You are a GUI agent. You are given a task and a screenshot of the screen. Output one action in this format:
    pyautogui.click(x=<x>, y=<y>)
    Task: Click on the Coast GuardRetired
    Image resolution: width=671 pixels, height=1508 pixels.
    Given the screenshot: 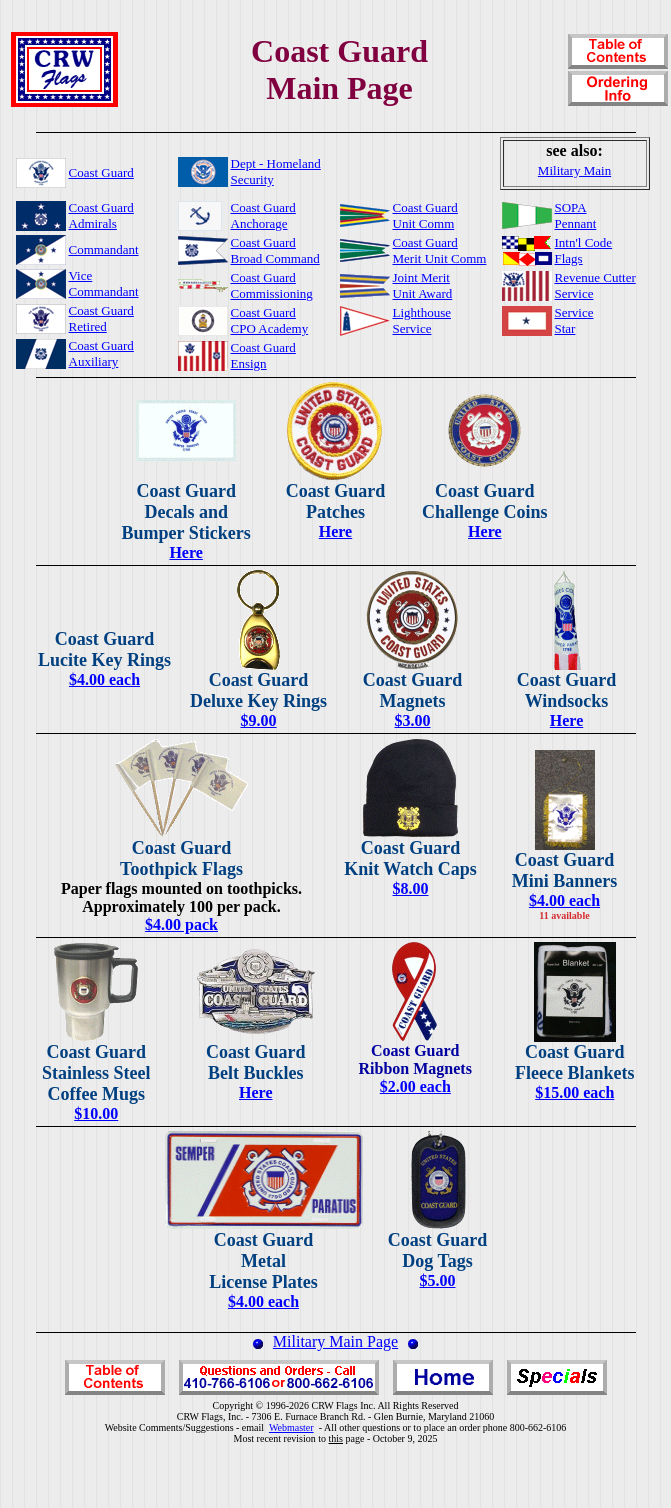 What is the action you would take?
    pyautogui.click(x=101, y=318)
    